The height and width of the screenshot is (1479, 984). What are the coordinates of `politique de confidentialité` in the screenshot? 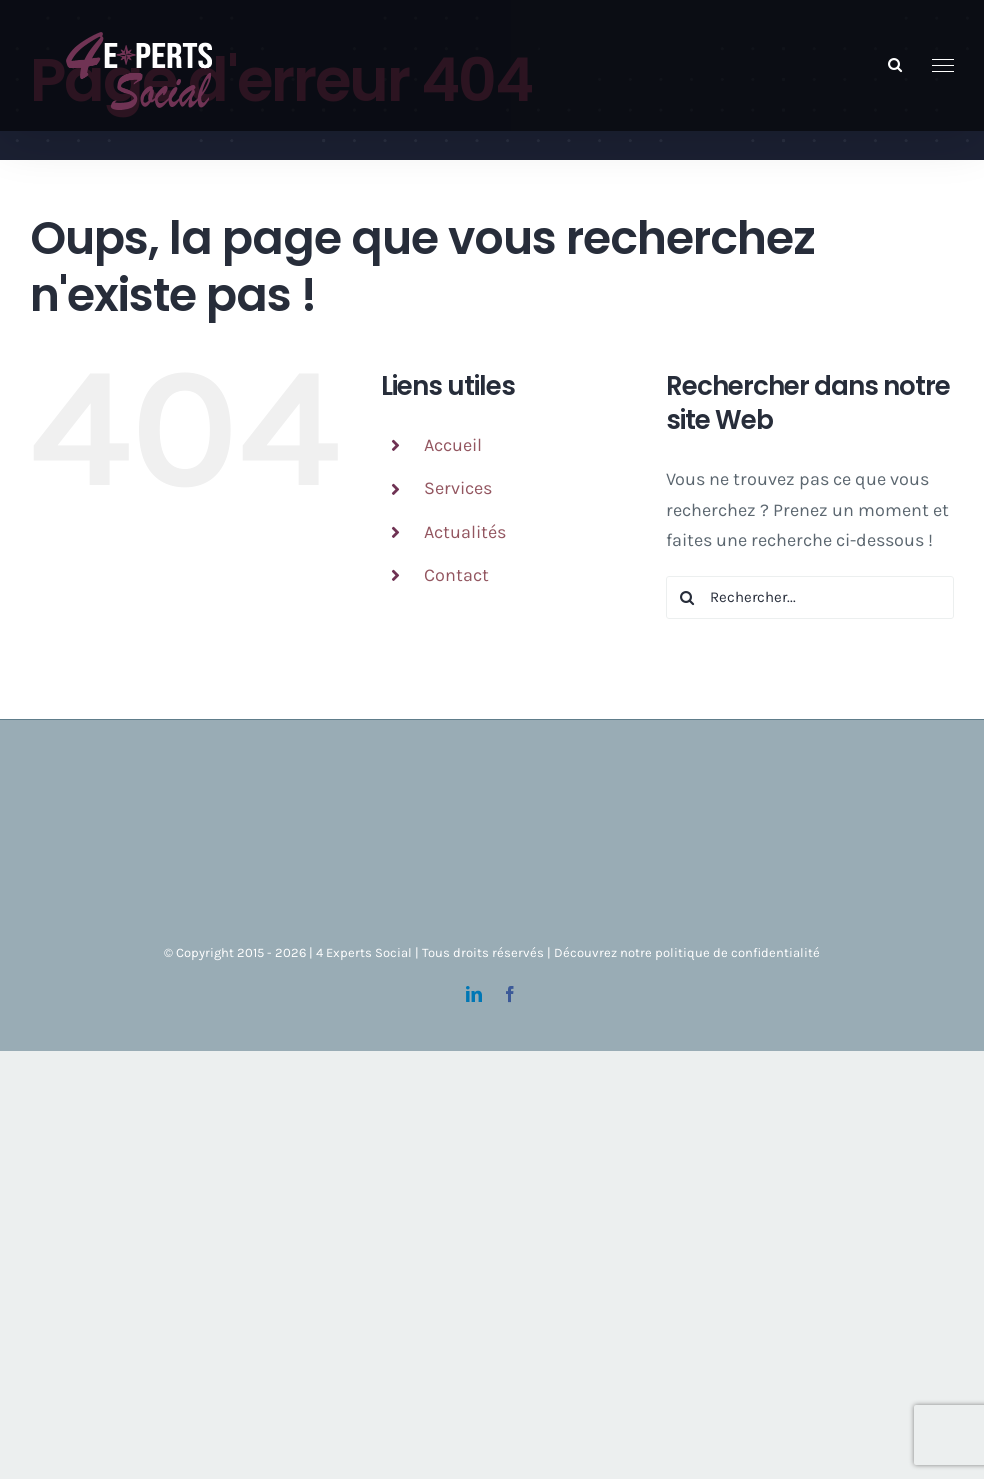 It's located at (737, 952).